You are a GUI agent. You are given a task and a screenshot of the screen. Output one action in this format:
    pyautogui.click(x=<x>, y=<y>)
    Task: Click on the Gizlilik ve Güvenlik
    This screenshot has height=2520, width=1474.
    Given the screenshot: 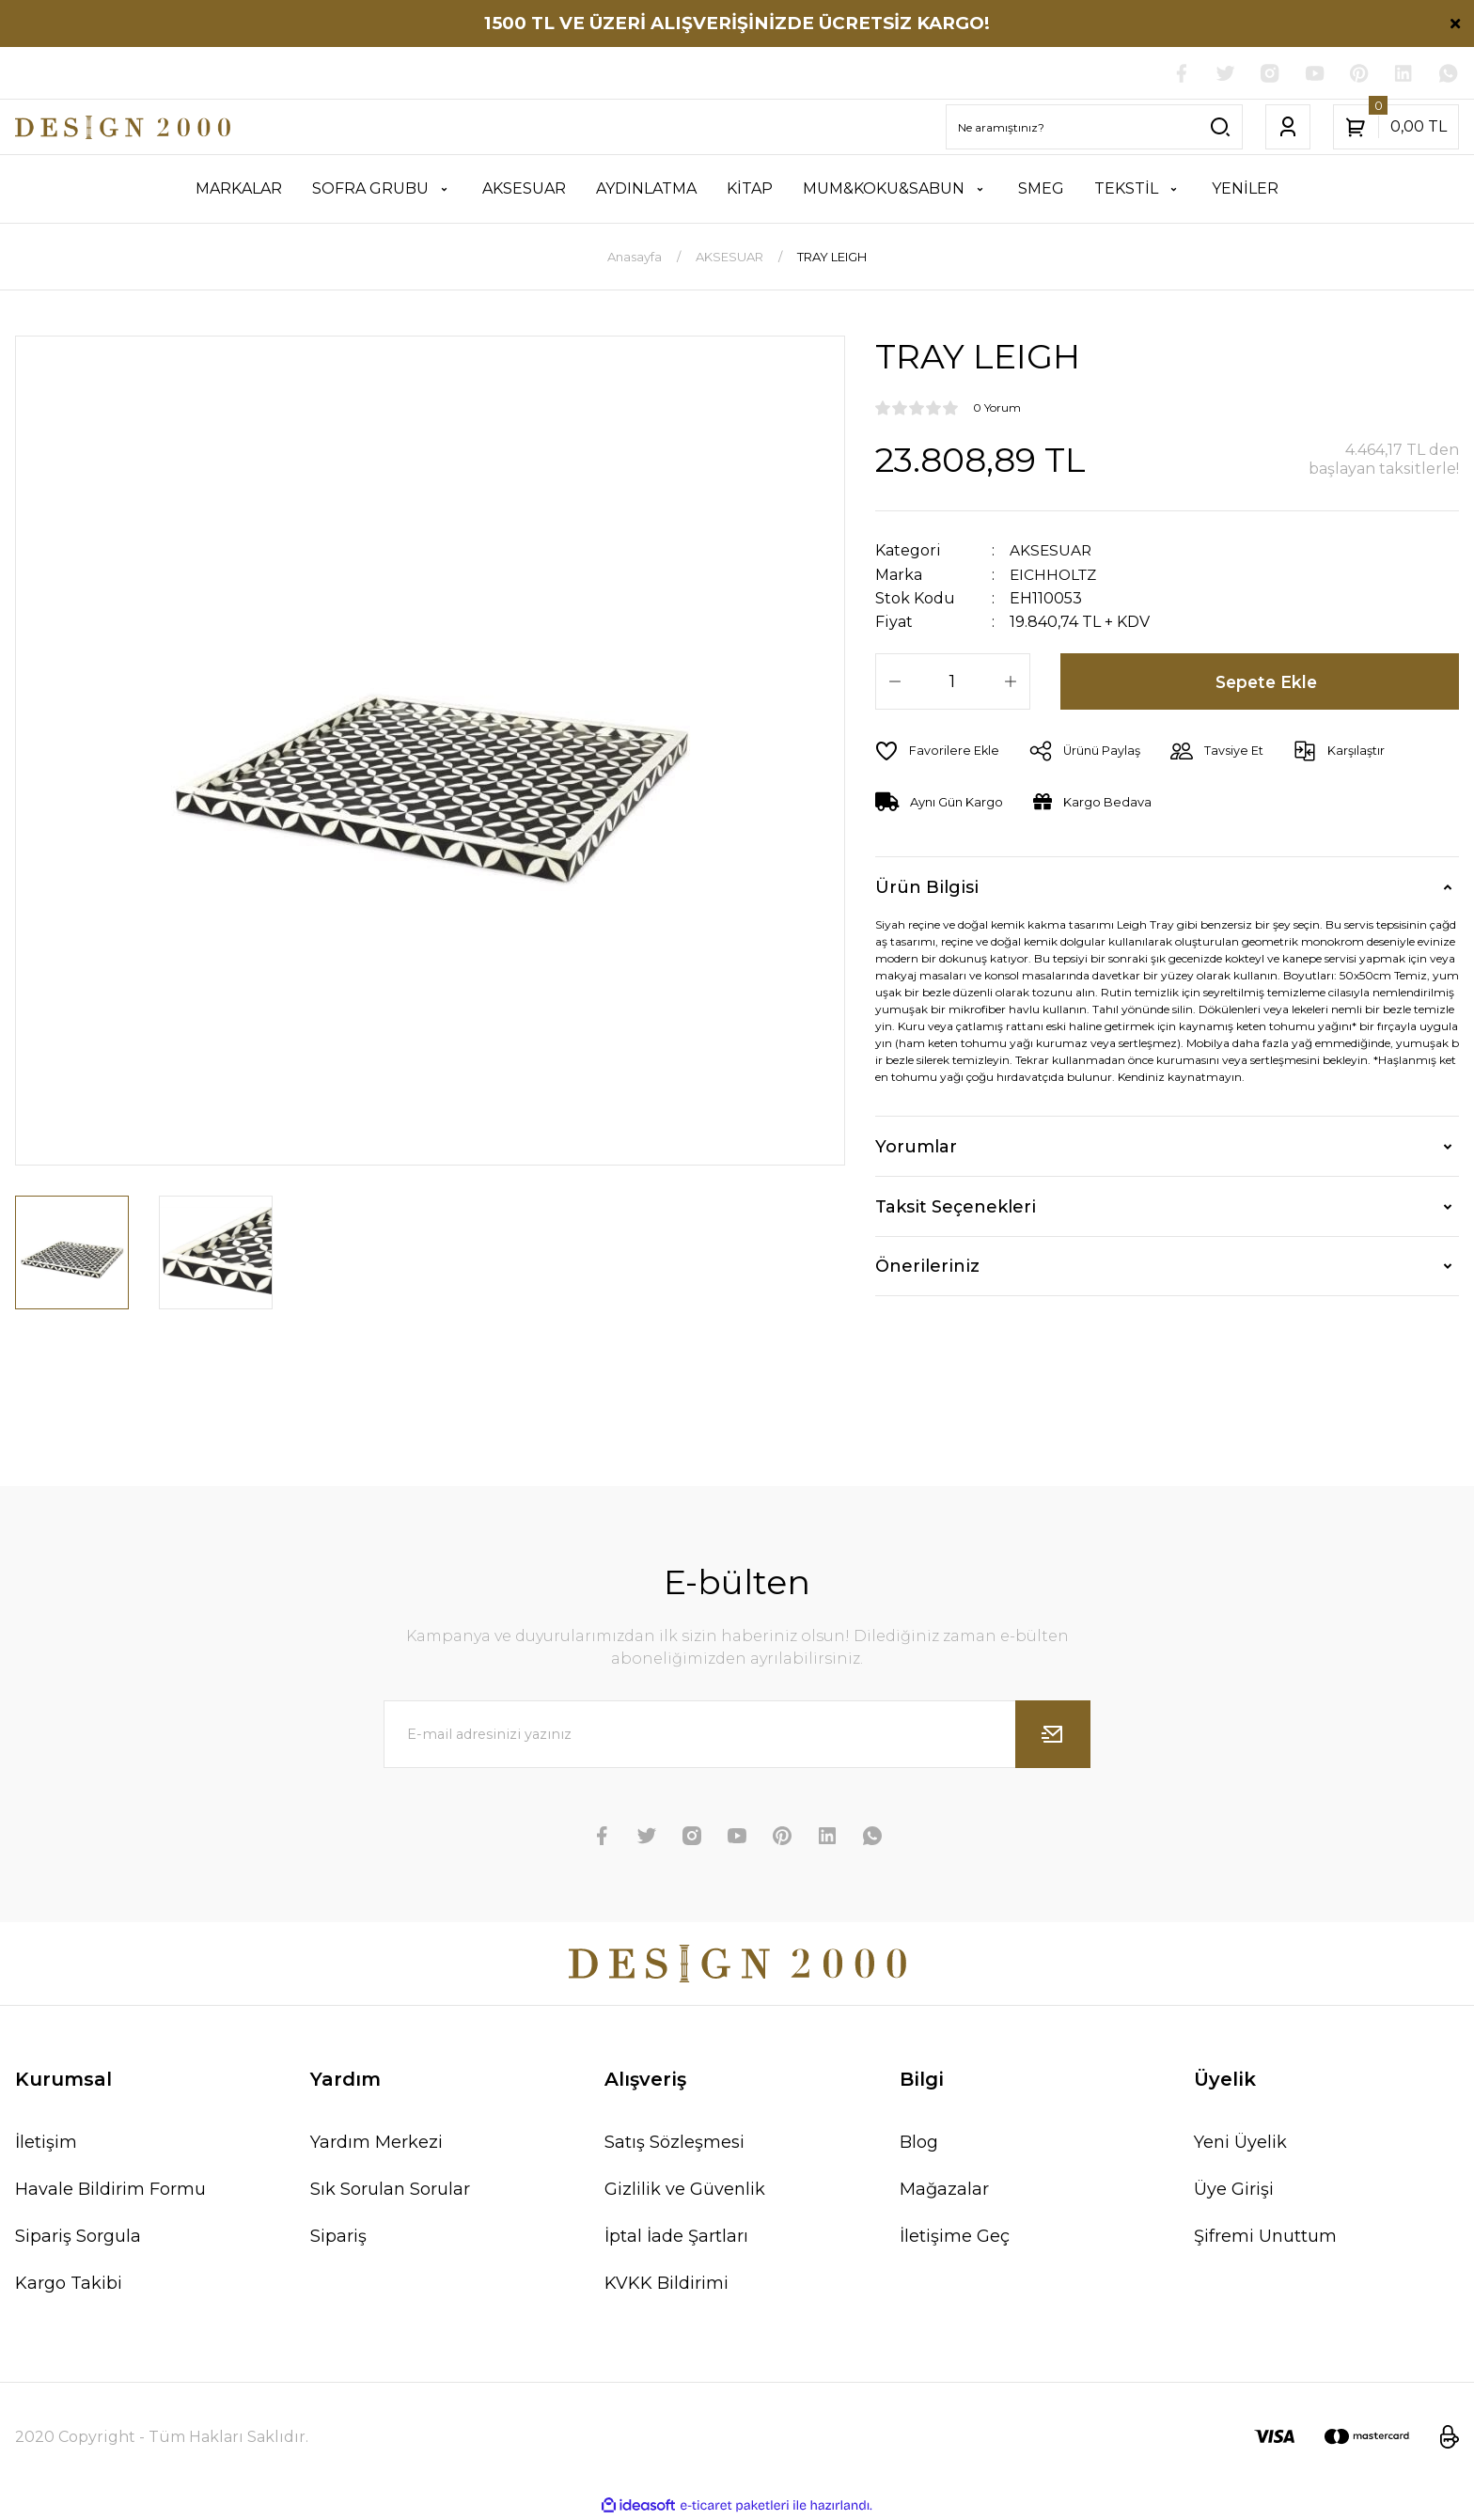 What is the action you would take?
    pyautogui.click(x=684, y=2190)
    